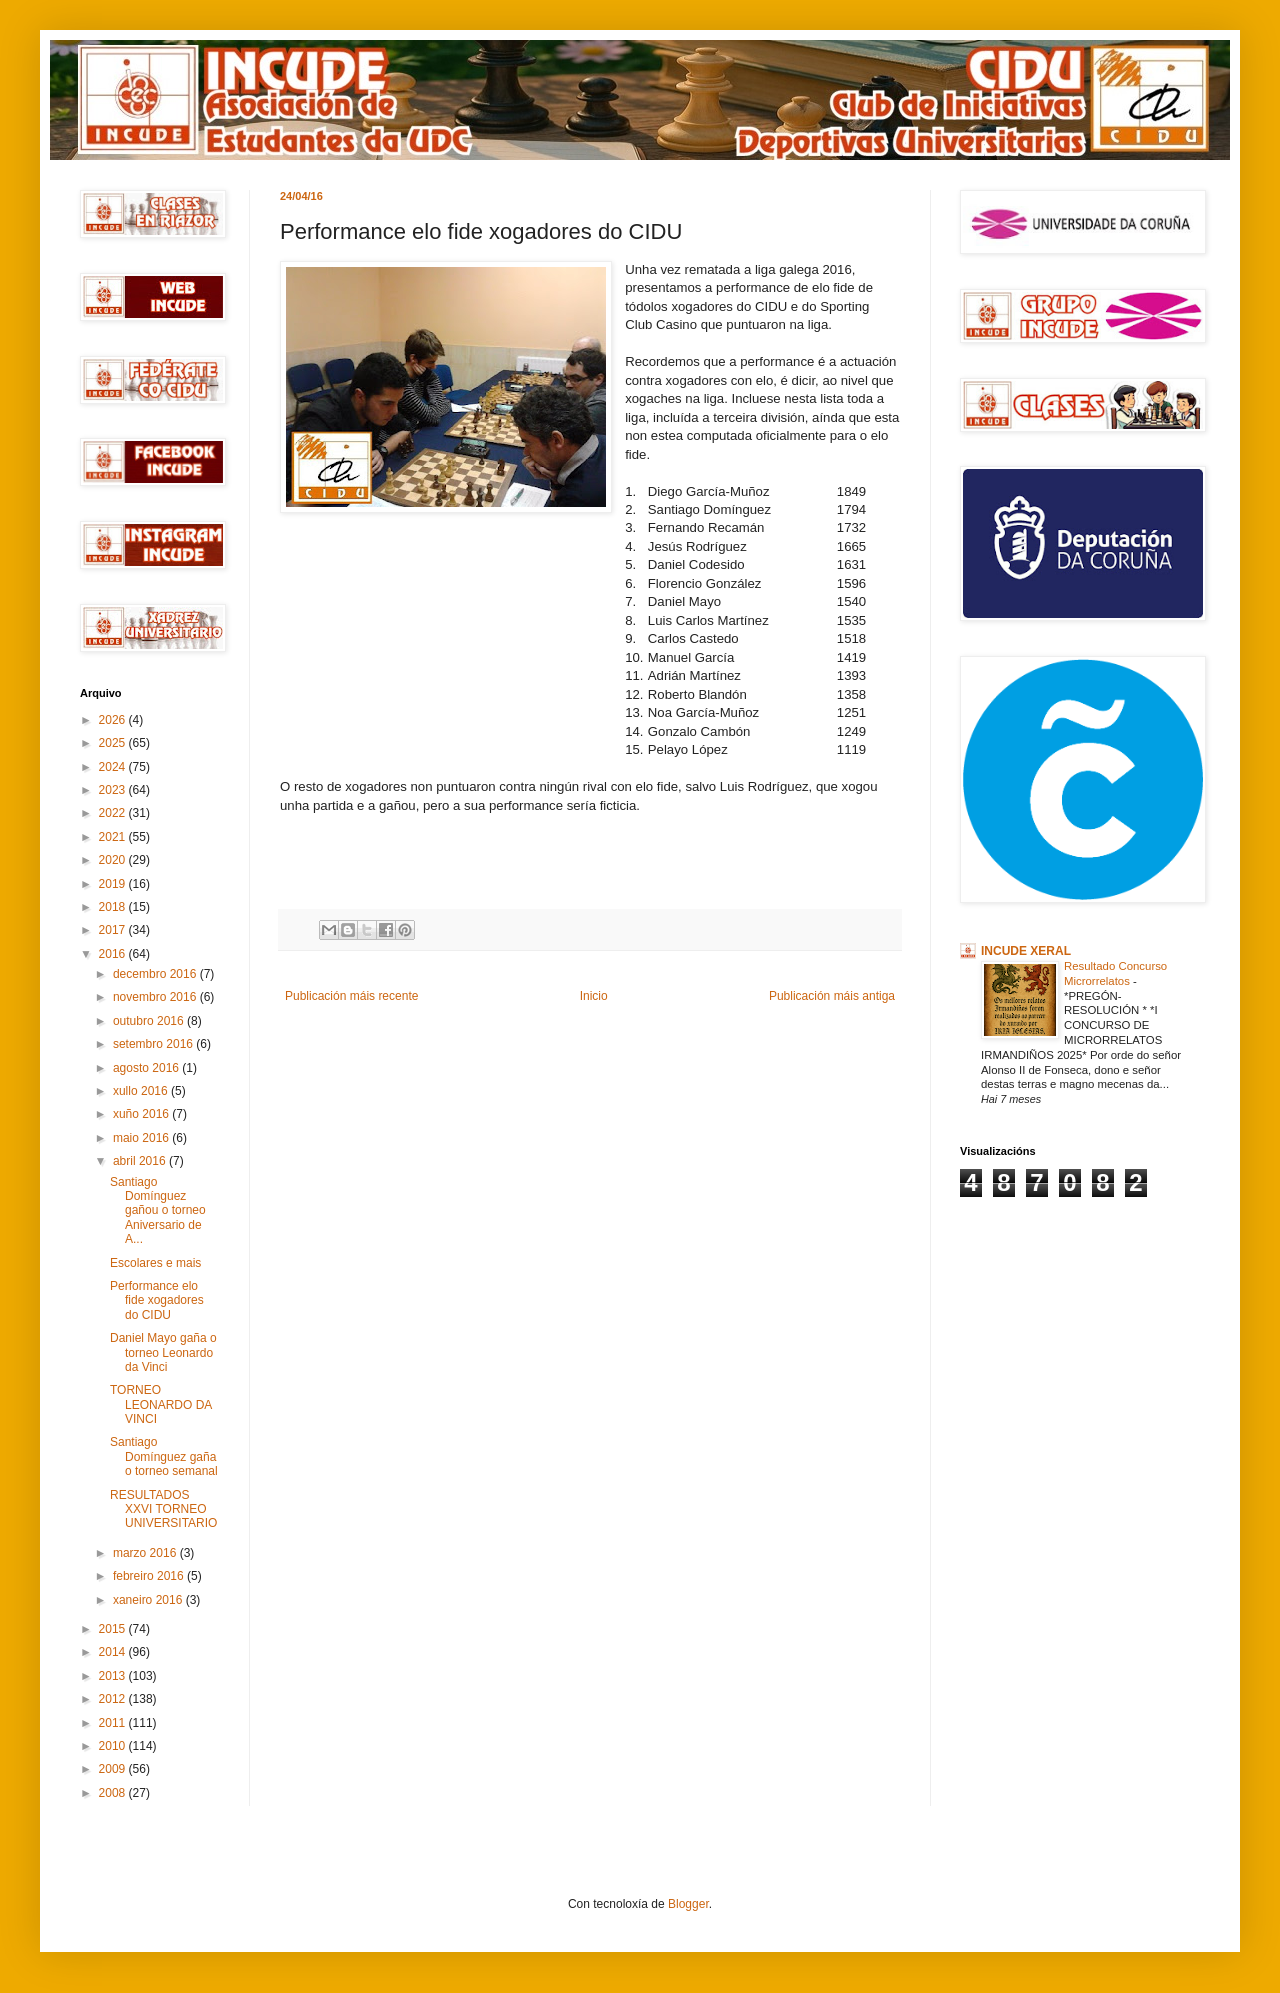 This screenshot has width=1280, height=1993. What do you see at coordinates (114, 743) in the screenshot?
I see `2025` at bounding box center [114, 743].